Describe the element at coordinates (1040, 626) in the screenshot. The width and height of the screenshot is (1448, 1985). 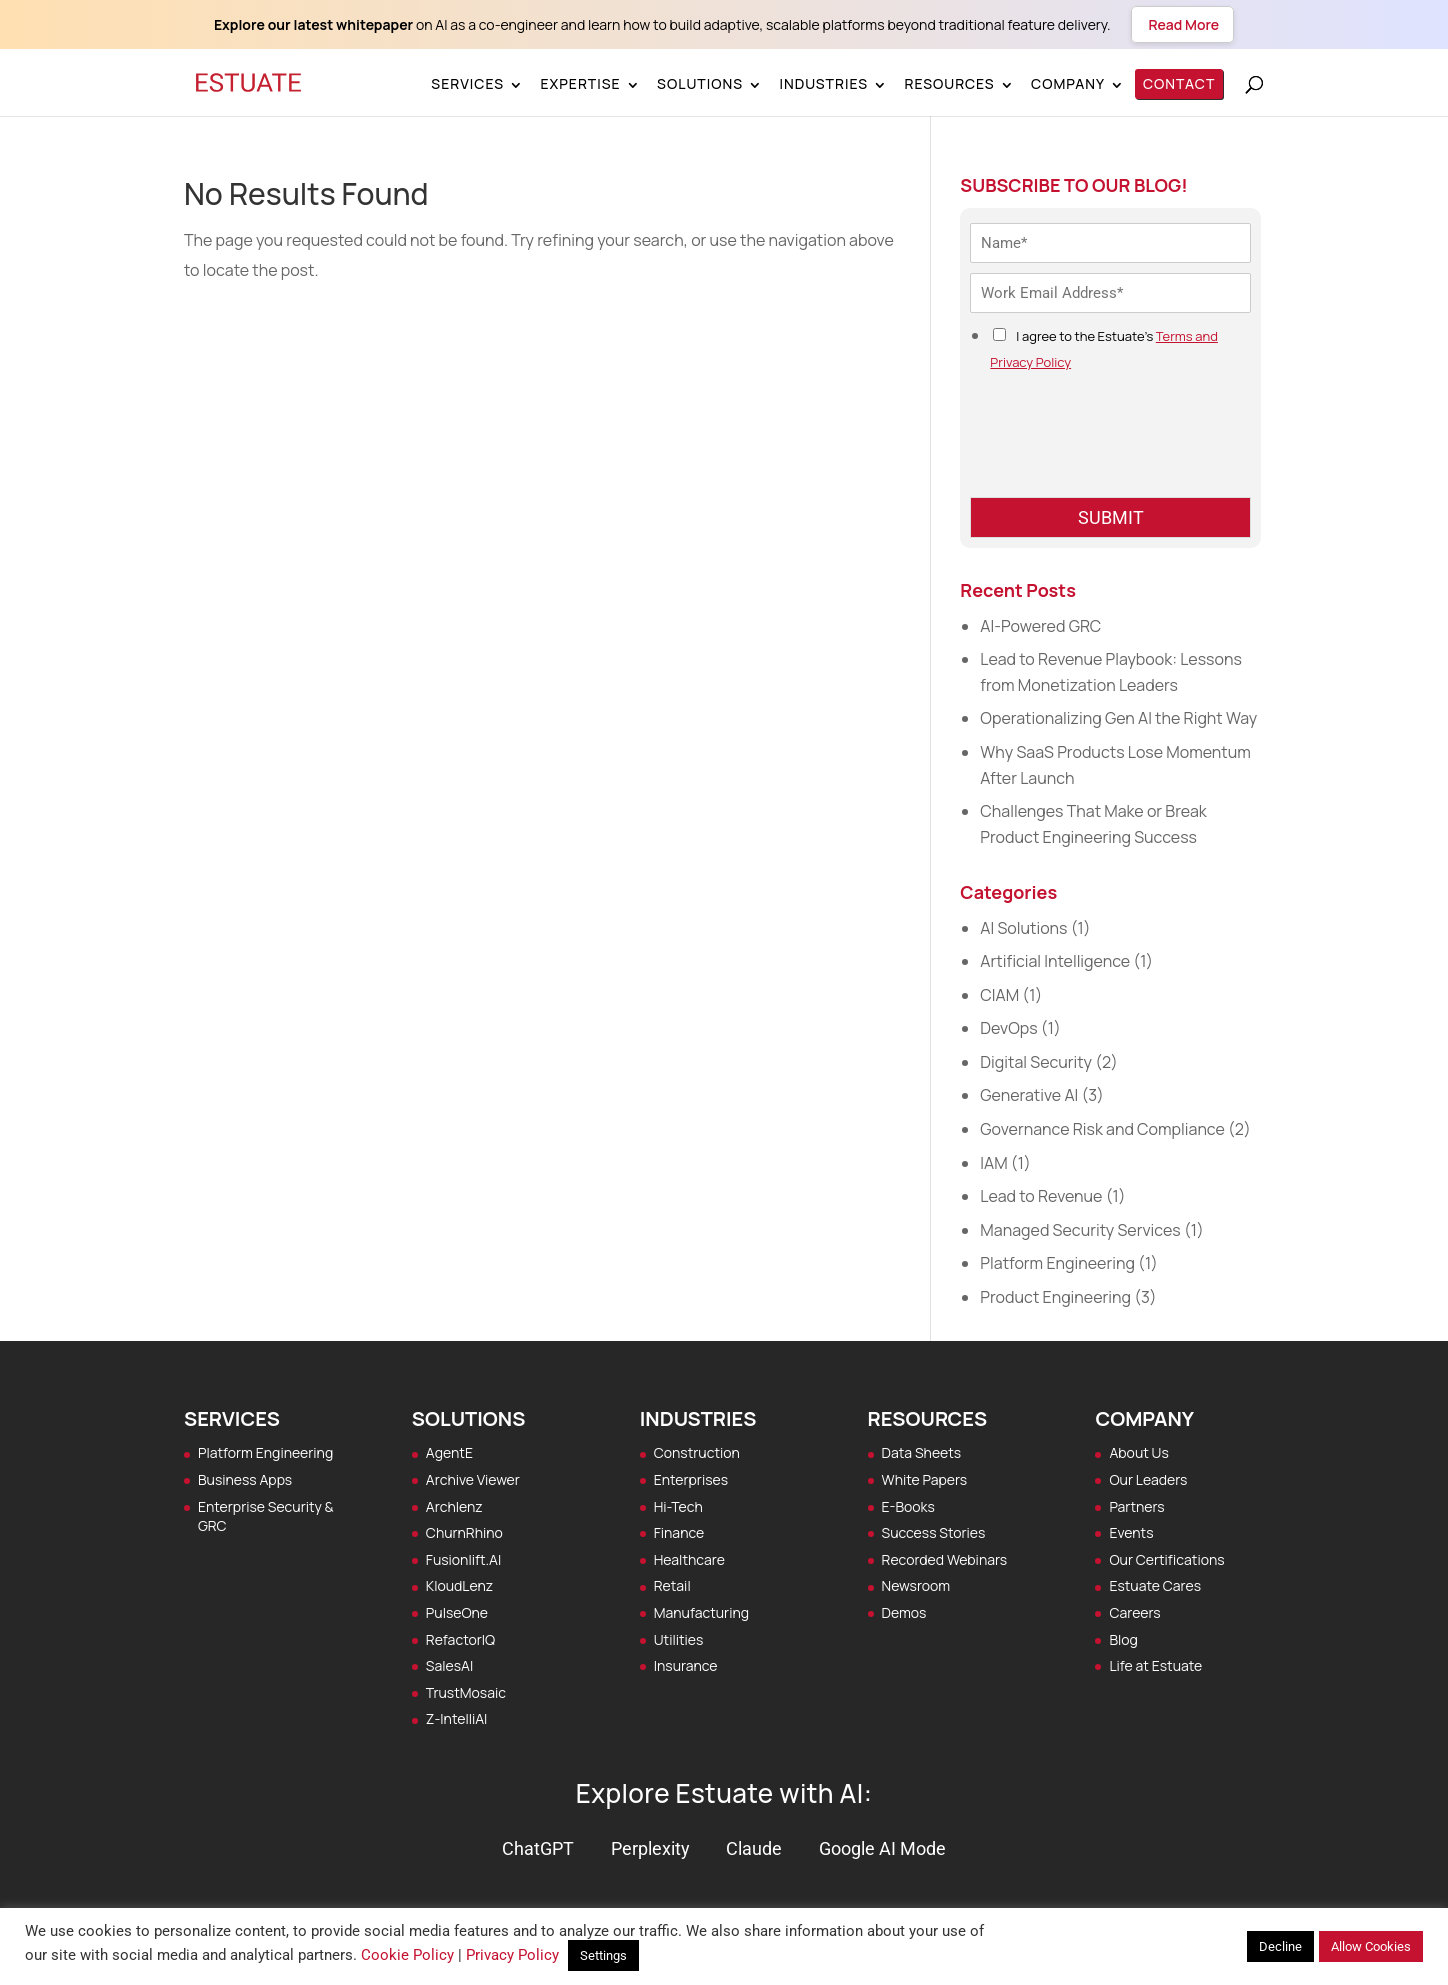
I see `AI-Powered GRC` at that location.